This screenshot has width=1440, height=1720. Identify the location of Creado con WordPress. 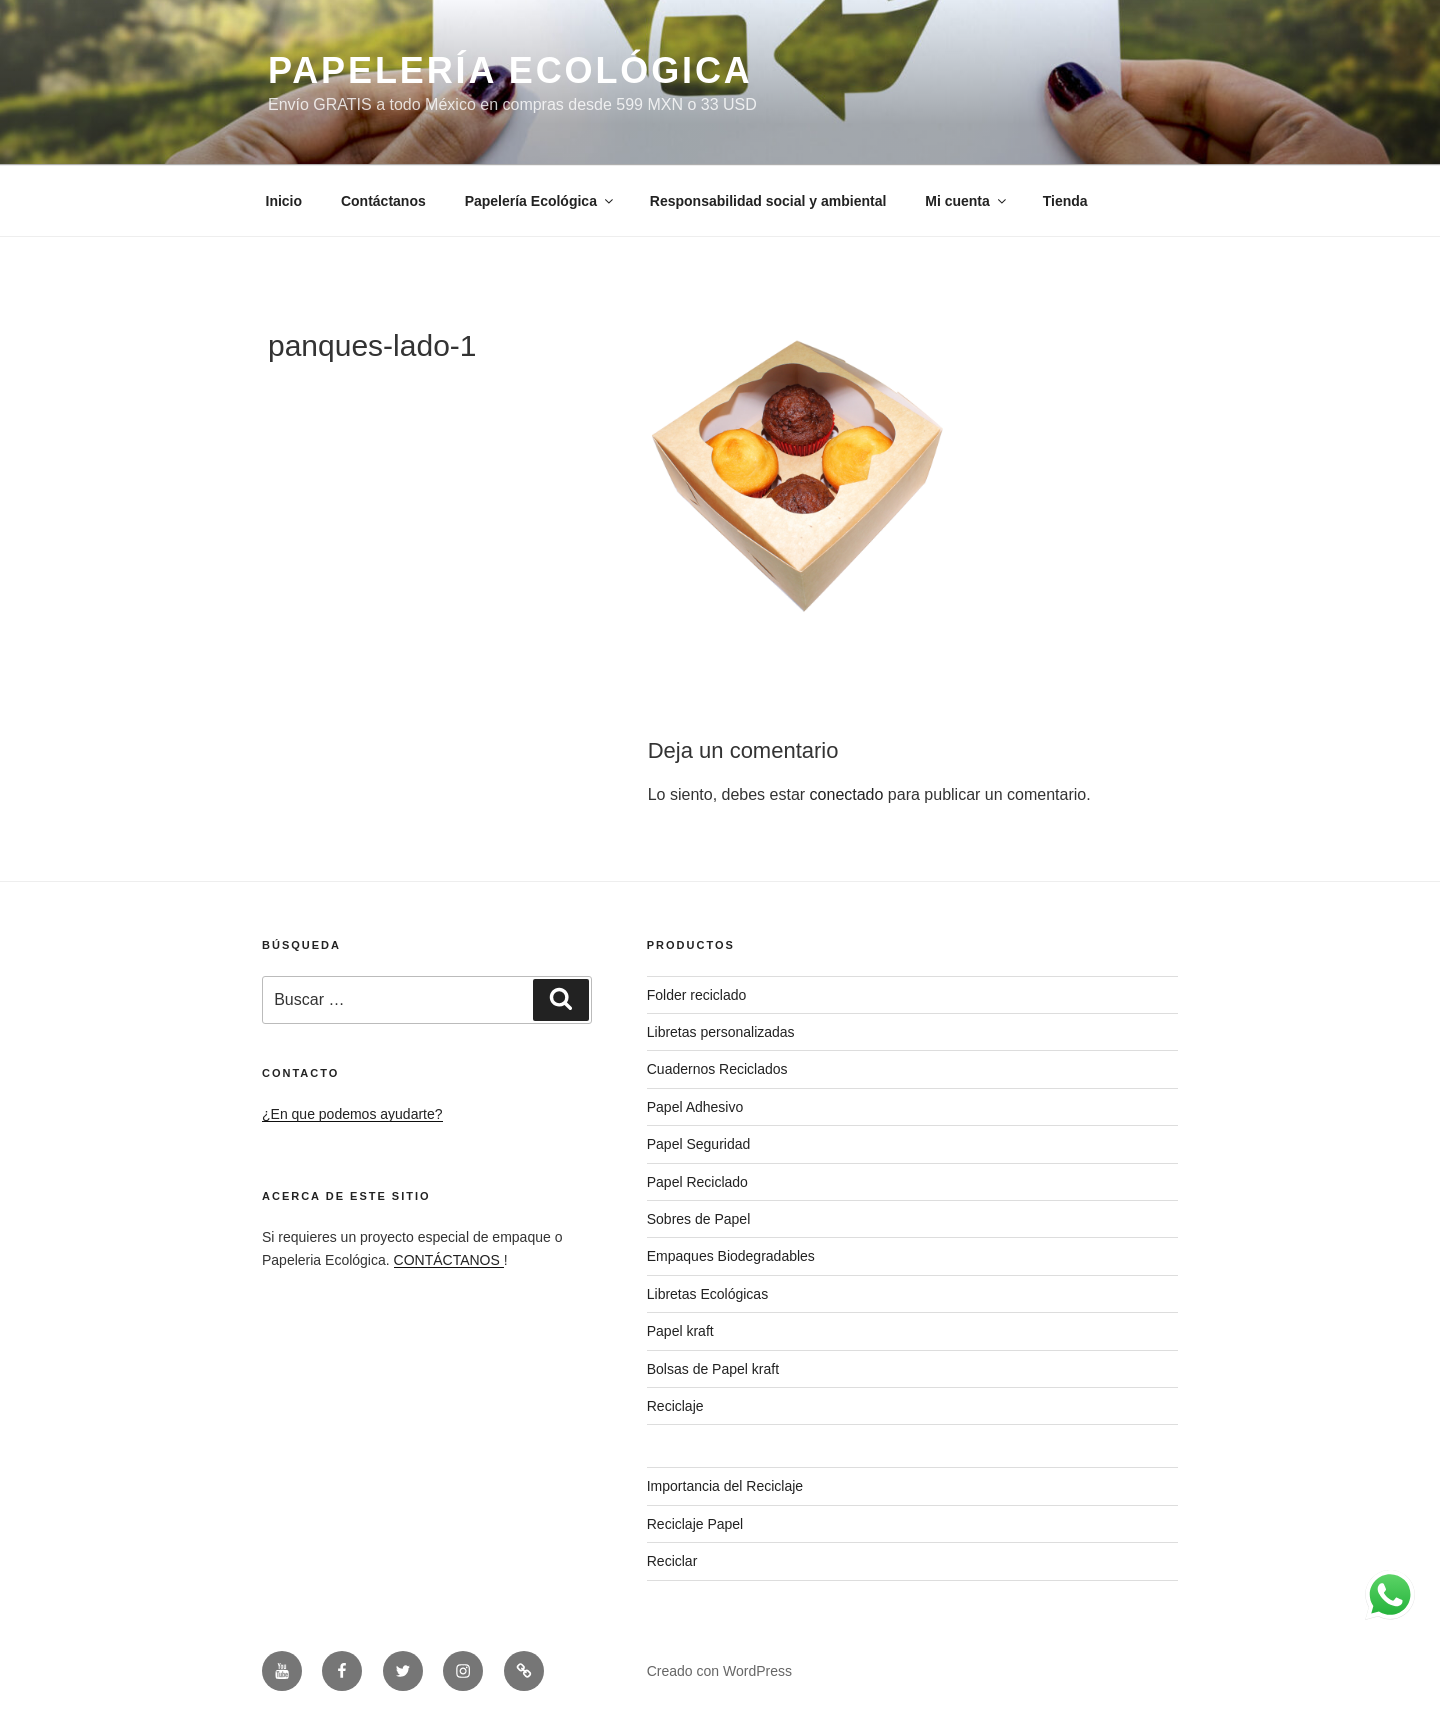
(719, 1671).